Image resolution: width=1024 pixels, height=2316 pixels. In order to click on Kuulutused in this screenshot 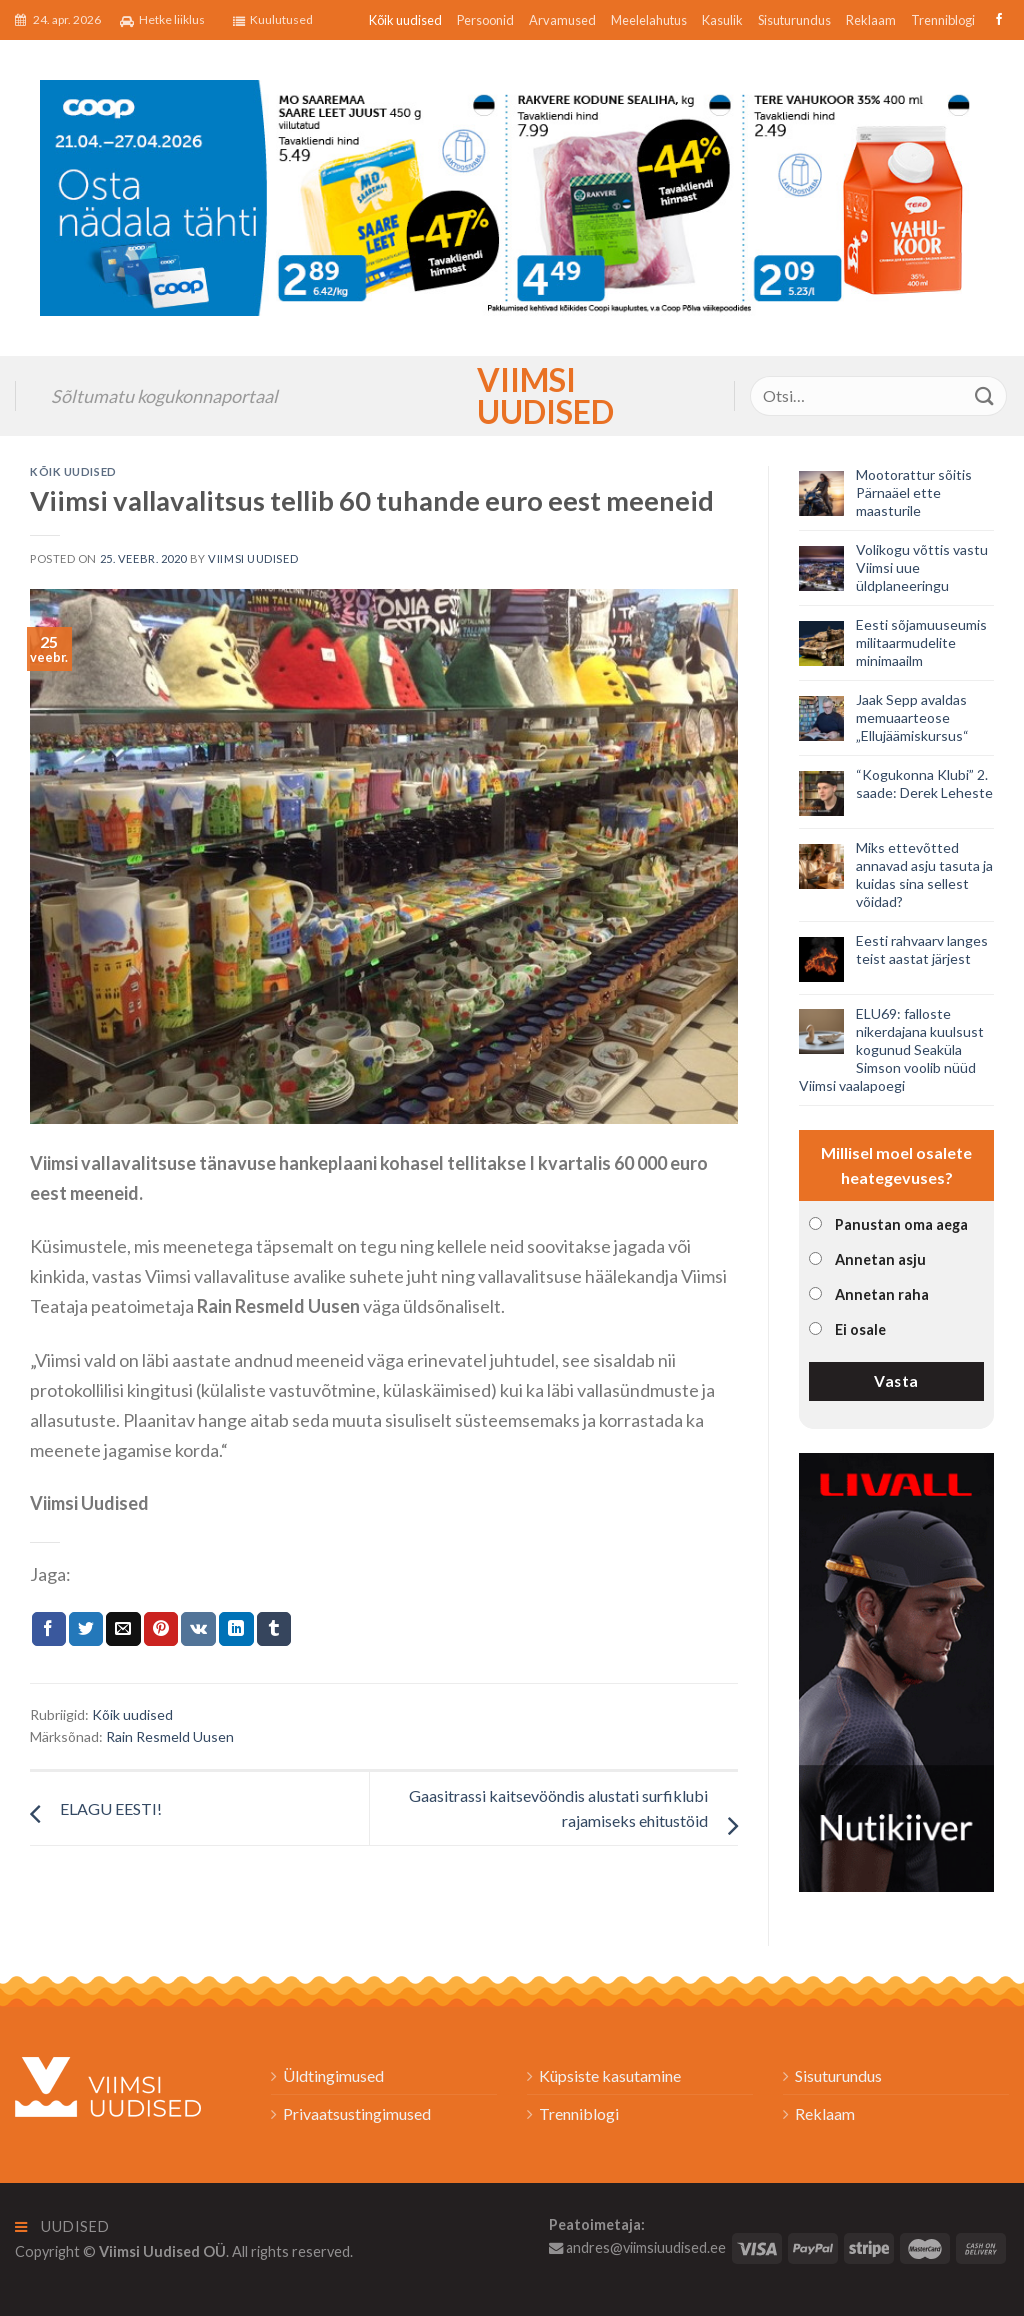, I will do `click(273, 20)`.